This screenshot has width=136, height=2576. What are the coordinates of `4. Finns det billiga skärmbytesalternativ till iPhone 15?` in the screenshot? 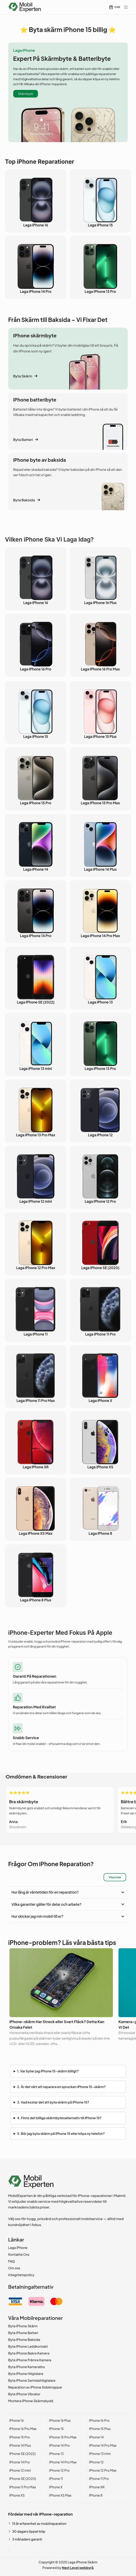 It's located at (59, 2118).